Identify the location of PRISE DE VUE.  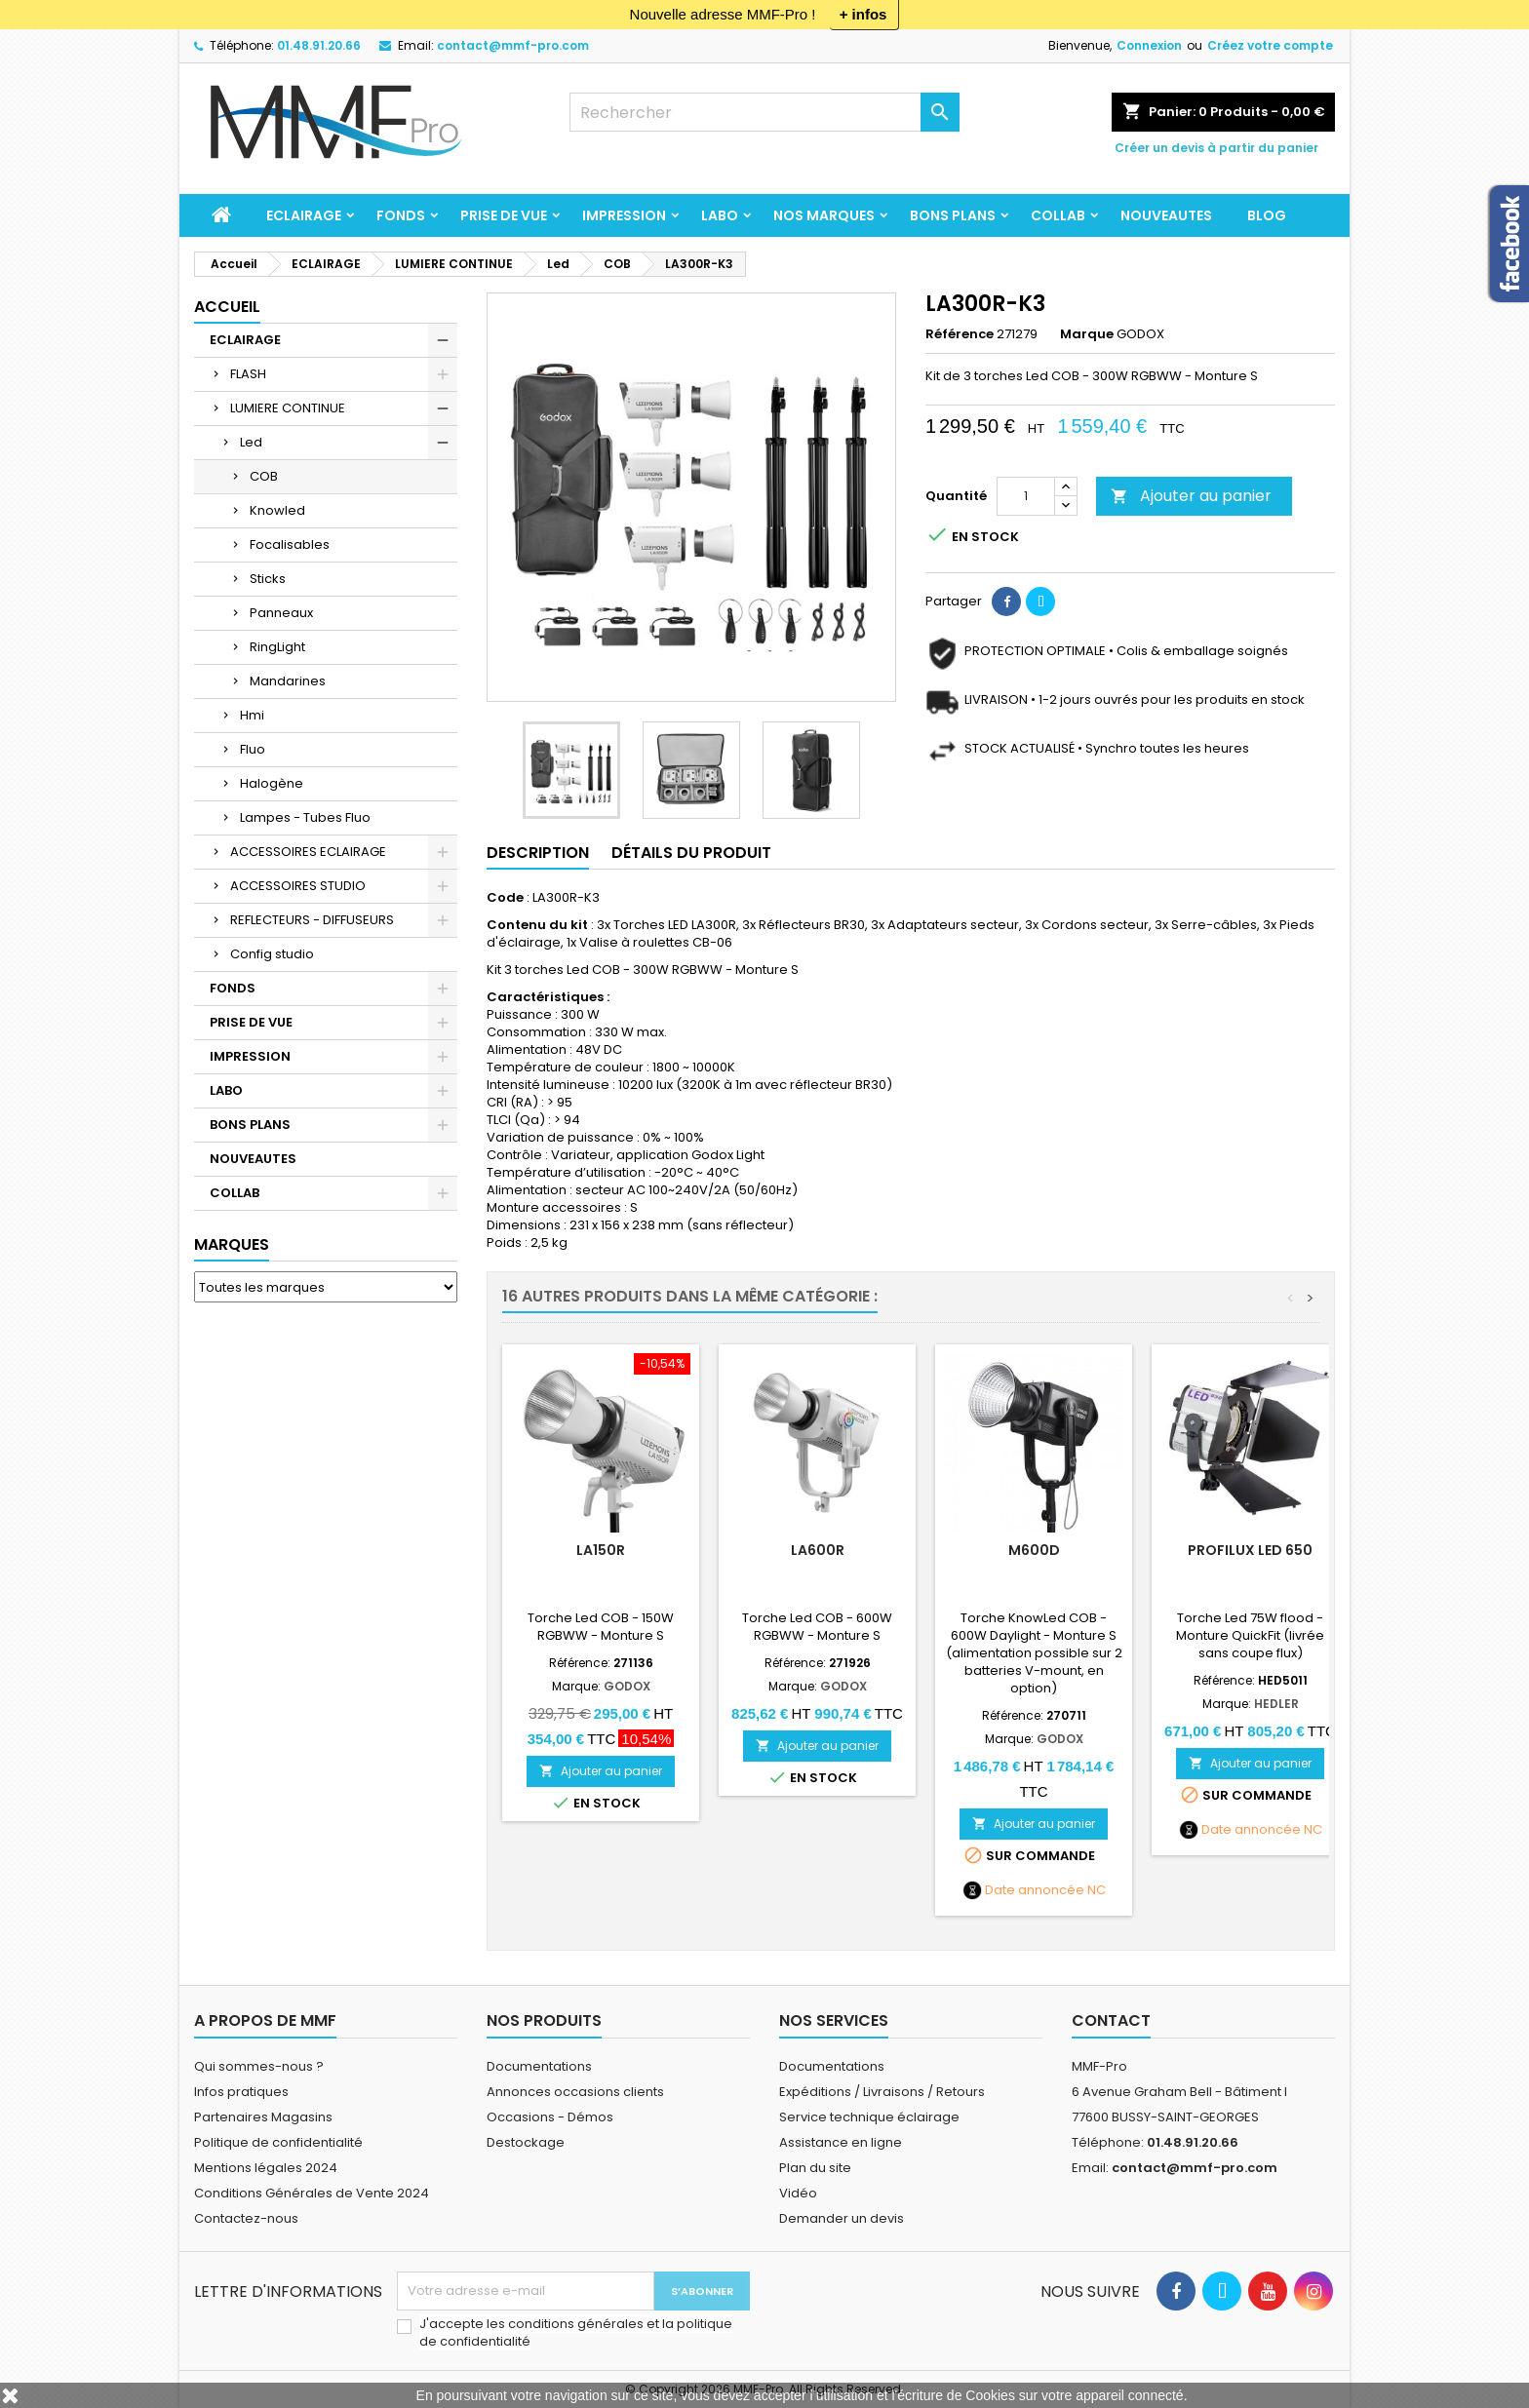
(503, 215).